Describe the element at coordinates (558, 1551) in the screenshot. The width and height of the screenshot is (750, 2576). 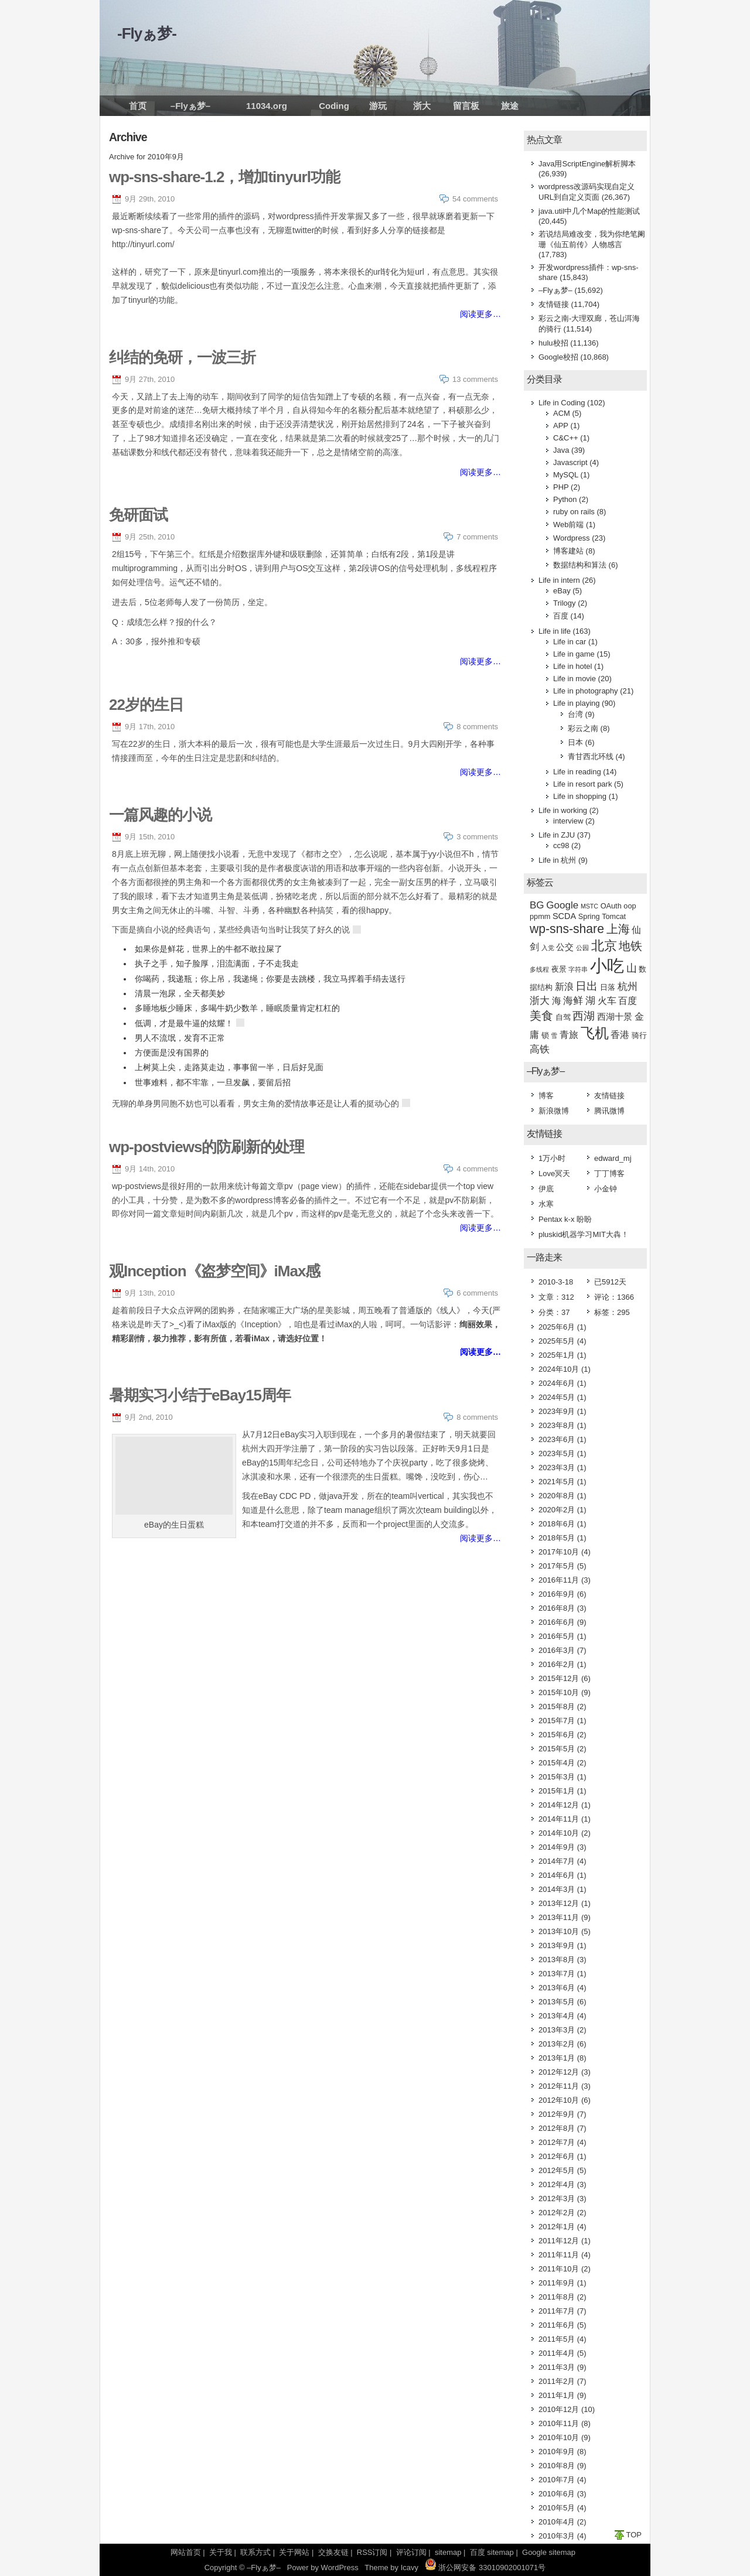
I see `2017年10月` at that location.